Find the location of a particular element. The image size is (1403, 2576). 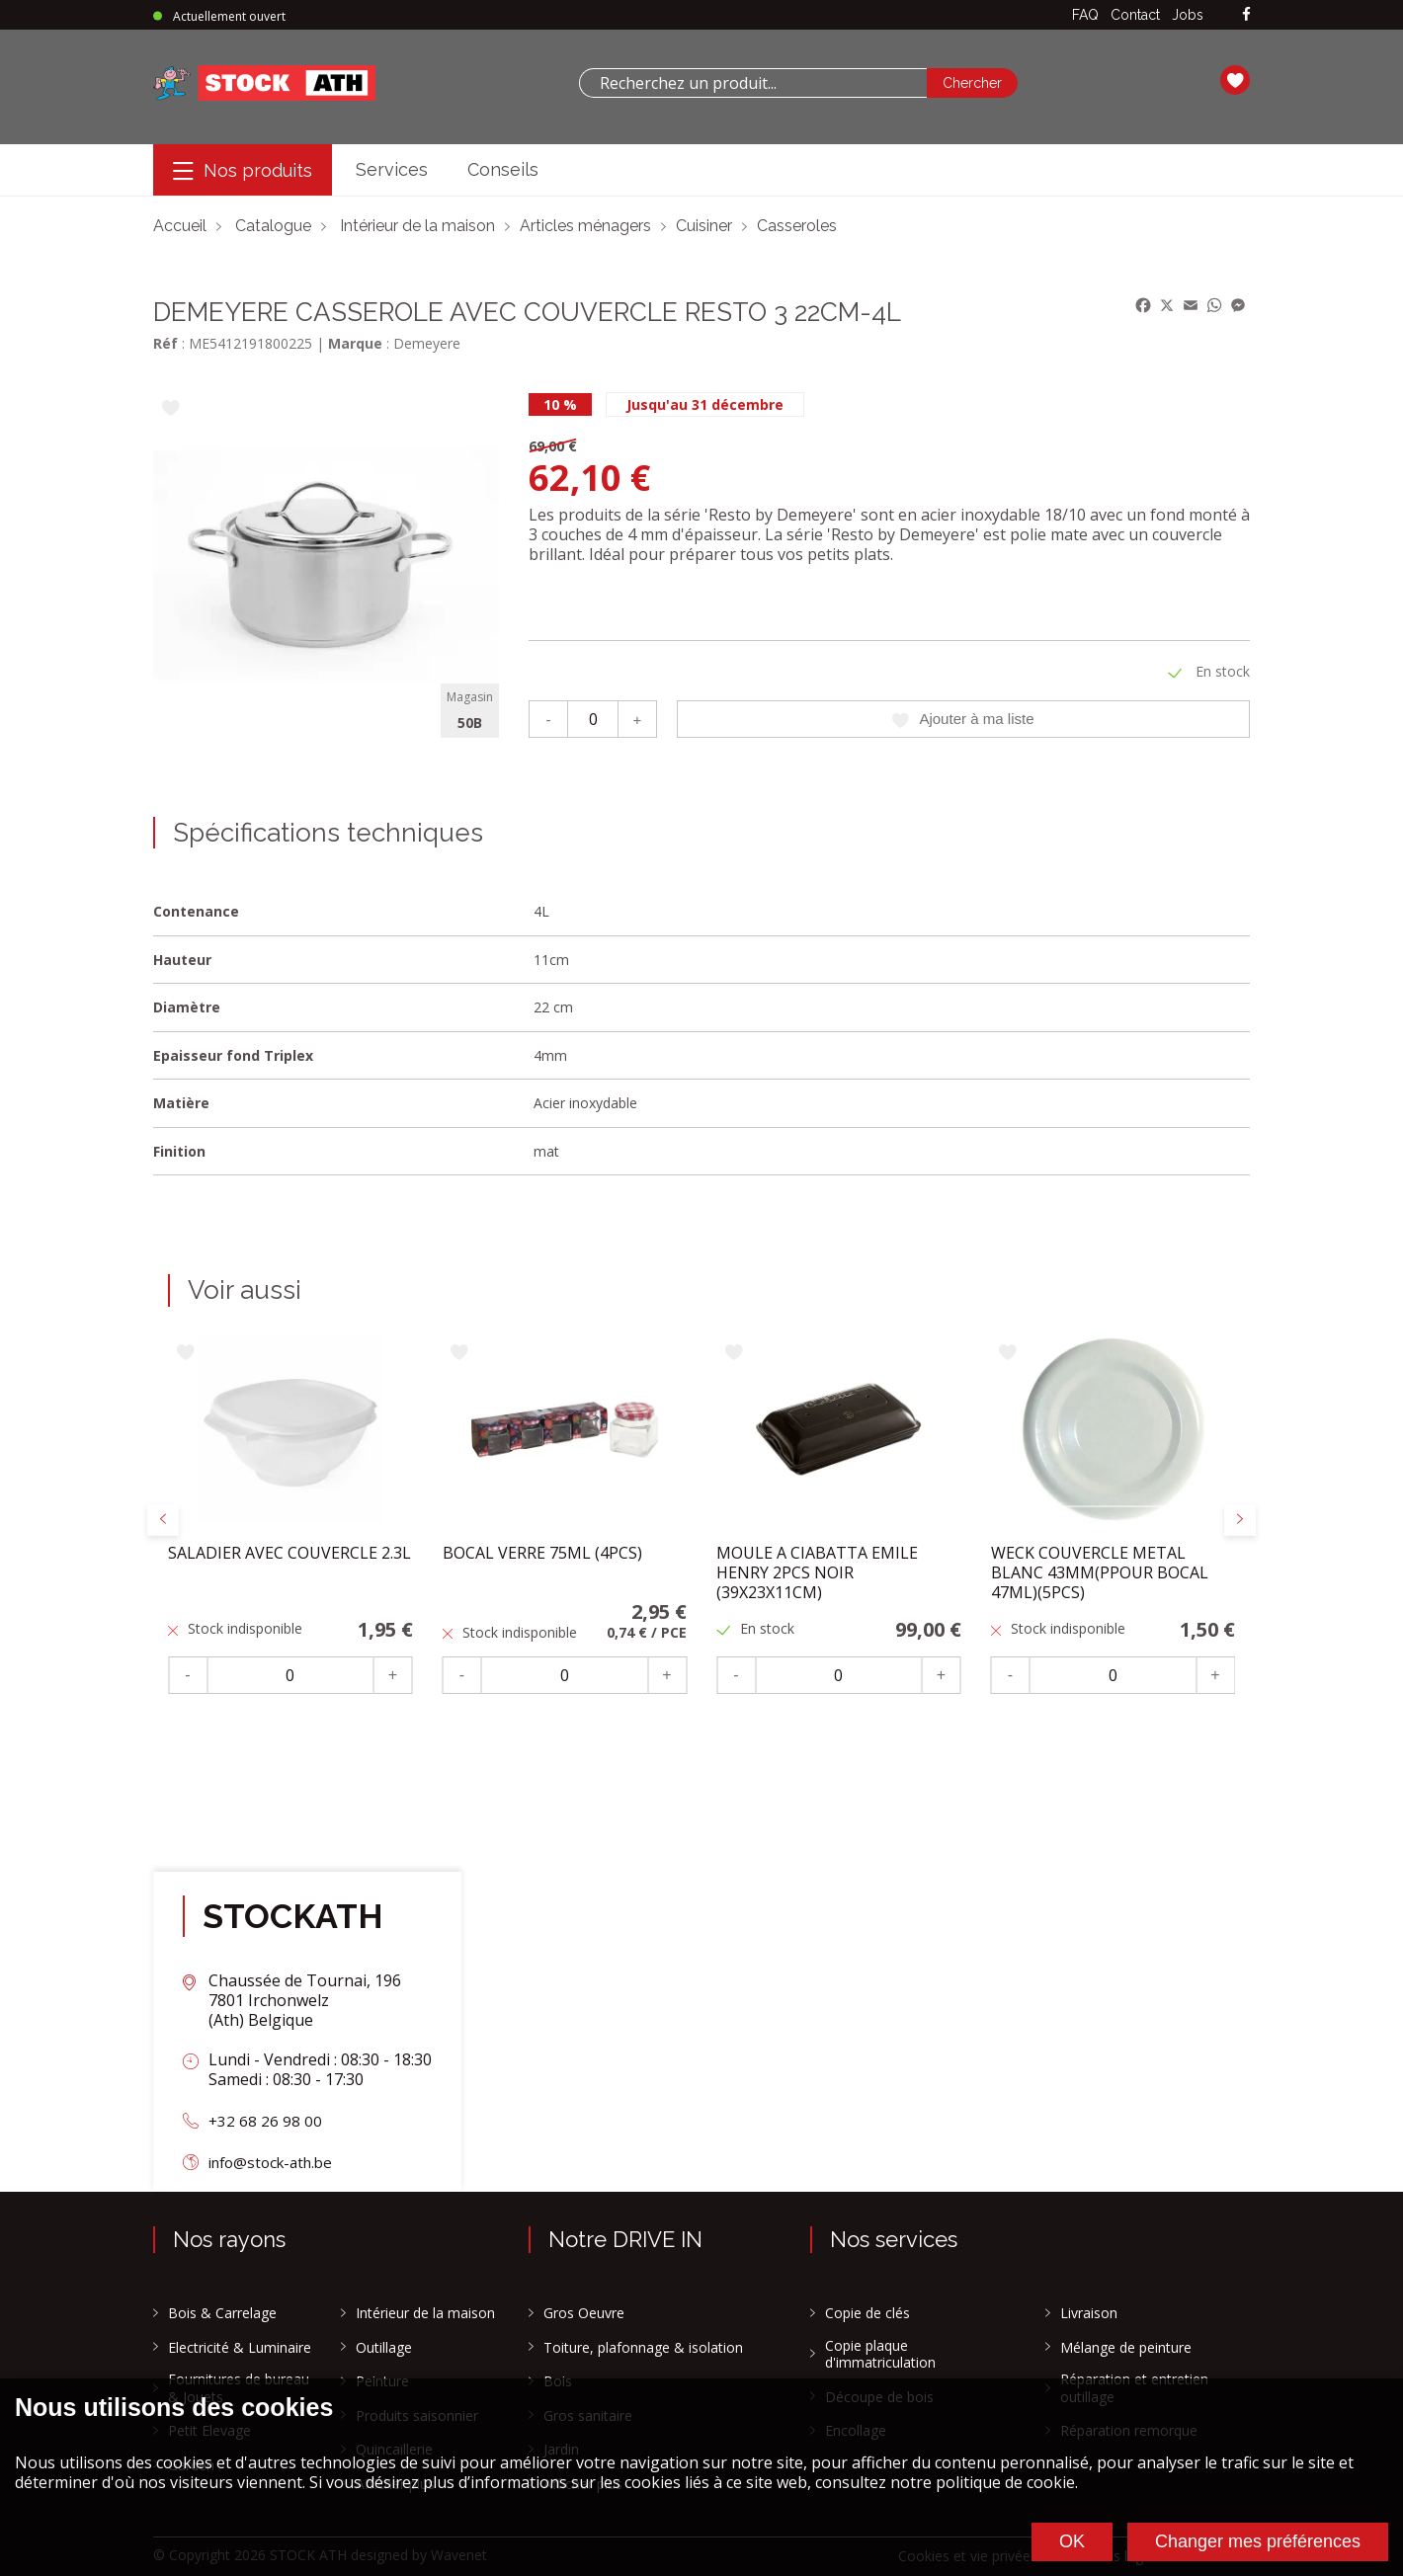

+32 68 26 98 00 is located at coordinates (265, 2121).